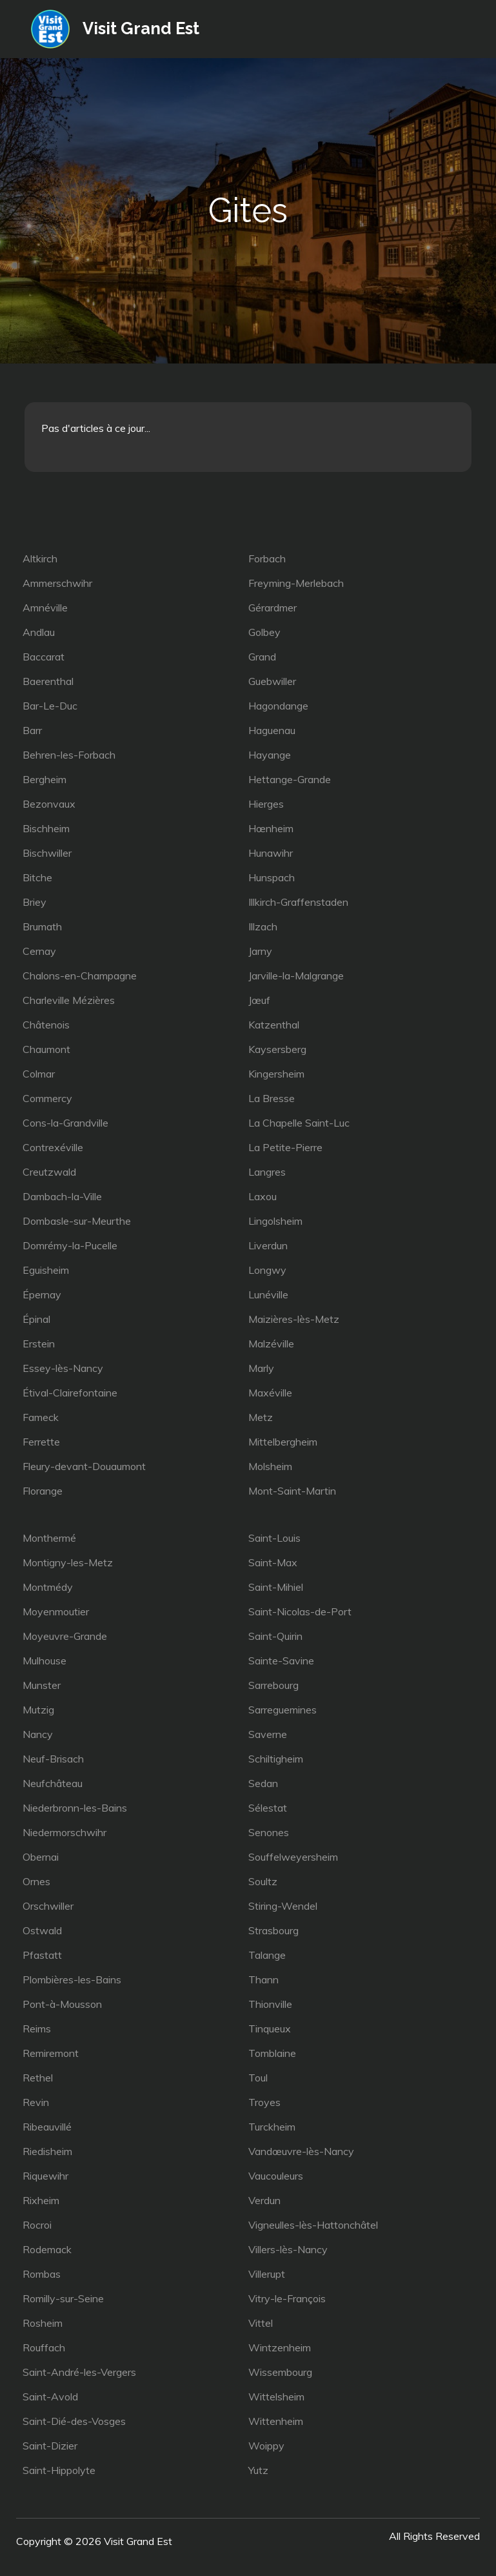 The height and width of the screenshot is (2576, 496). What do you see at coordinates (293, 1856) in the screenshot?
I see `Souffelweyersheim` at bounding box center [293, 1856].